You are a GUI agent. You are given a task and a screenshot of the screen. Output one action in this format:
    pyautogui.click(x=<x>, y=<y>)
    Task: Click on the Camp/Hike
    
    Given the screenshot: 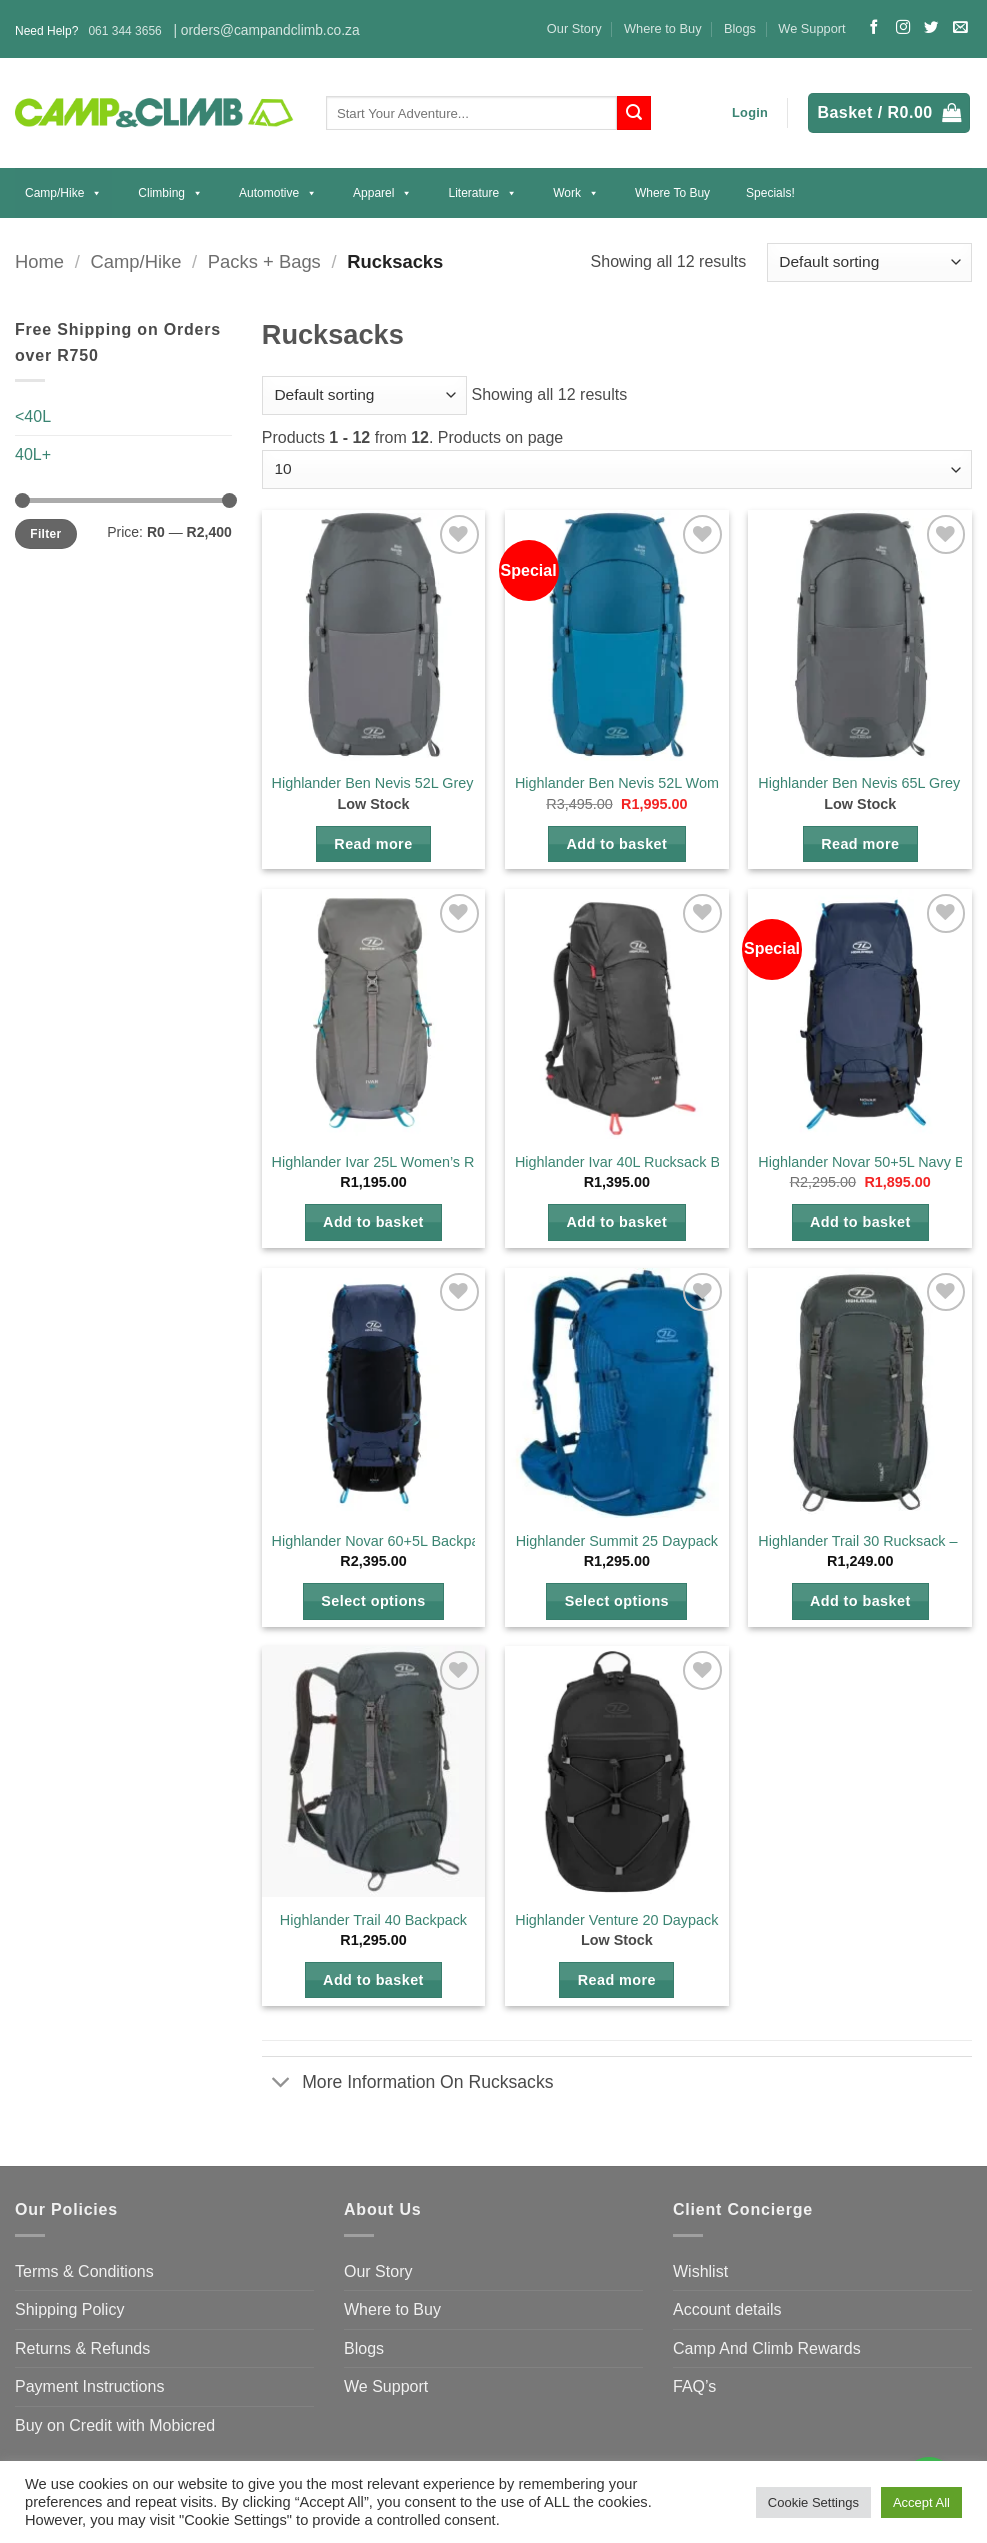 What is the action you would take?
    pyautogui.click(x=63, y=193)
    